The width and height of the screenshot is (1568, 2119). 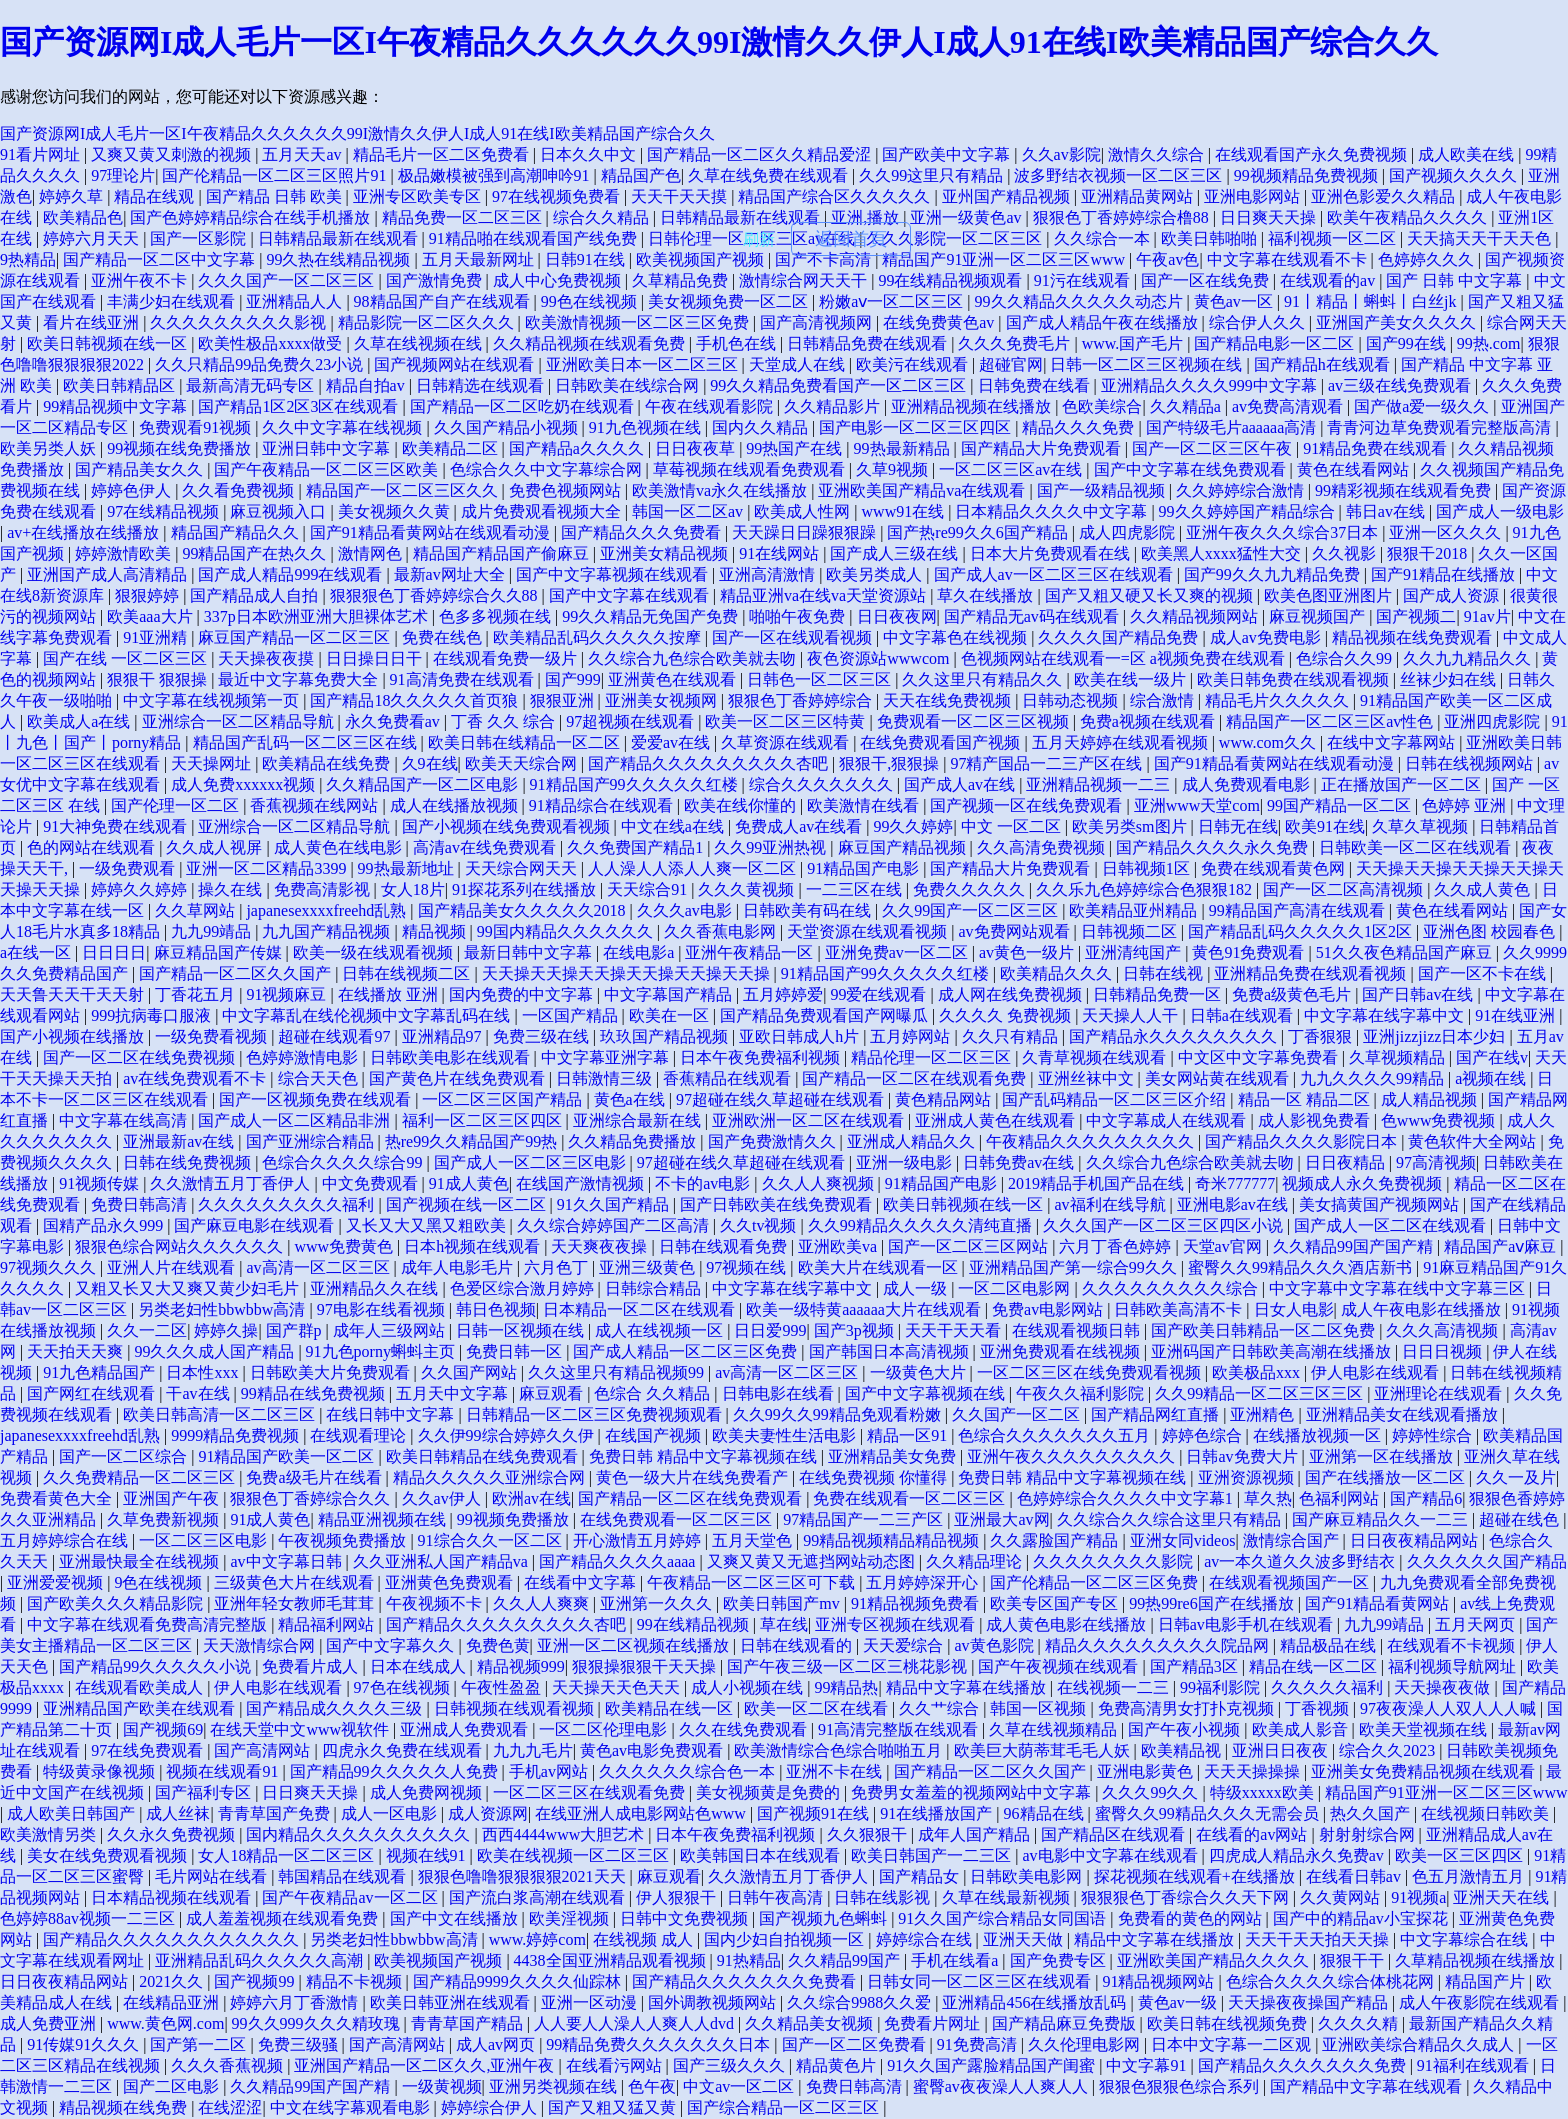 I want to click on 一区二区三区在线免费观看视频, so click(x=1091, y=1372).